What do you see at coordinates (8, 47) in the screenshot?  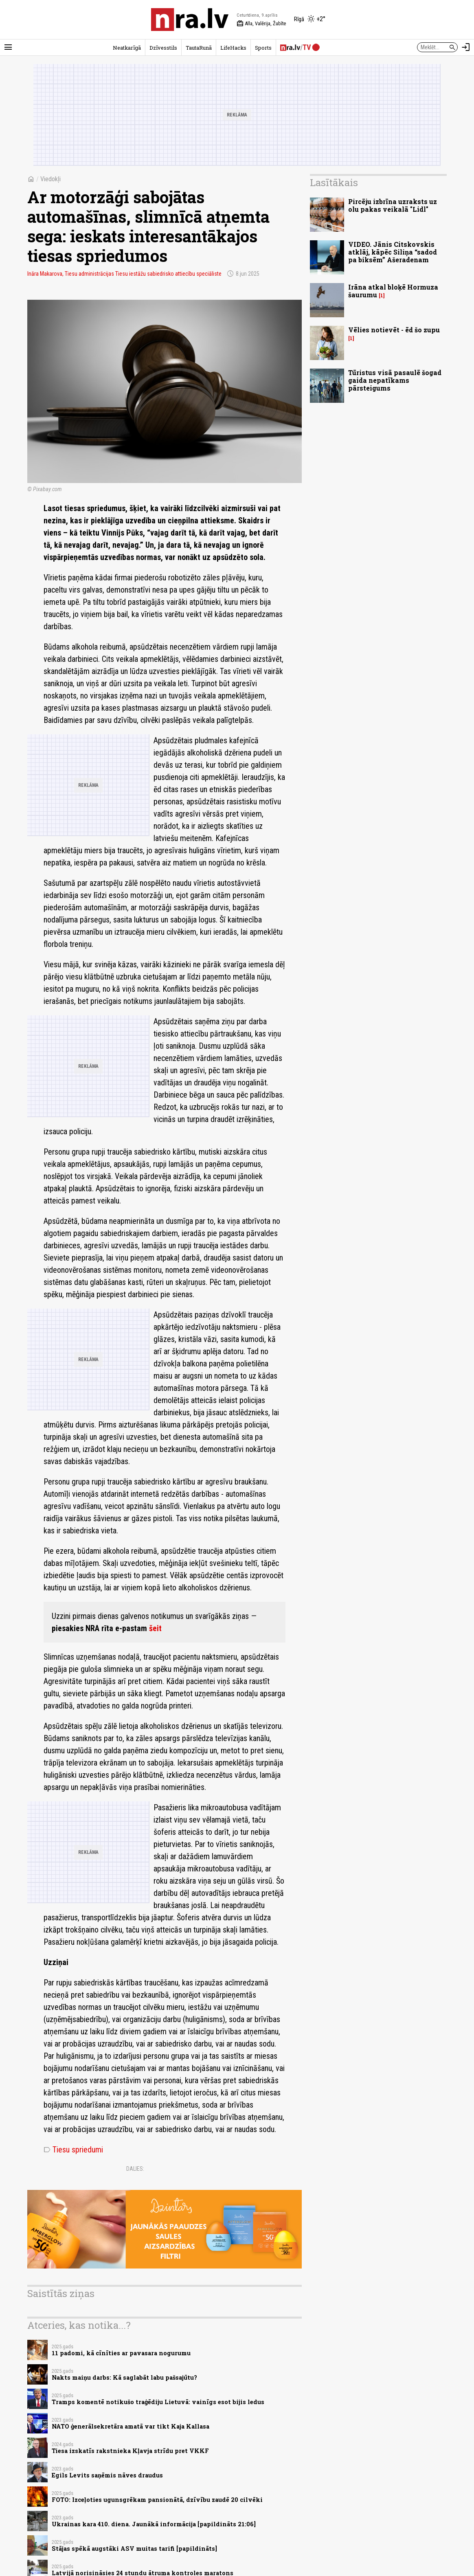 I see `[Rādīt izvēlni]` at bounding box center [8, 47].